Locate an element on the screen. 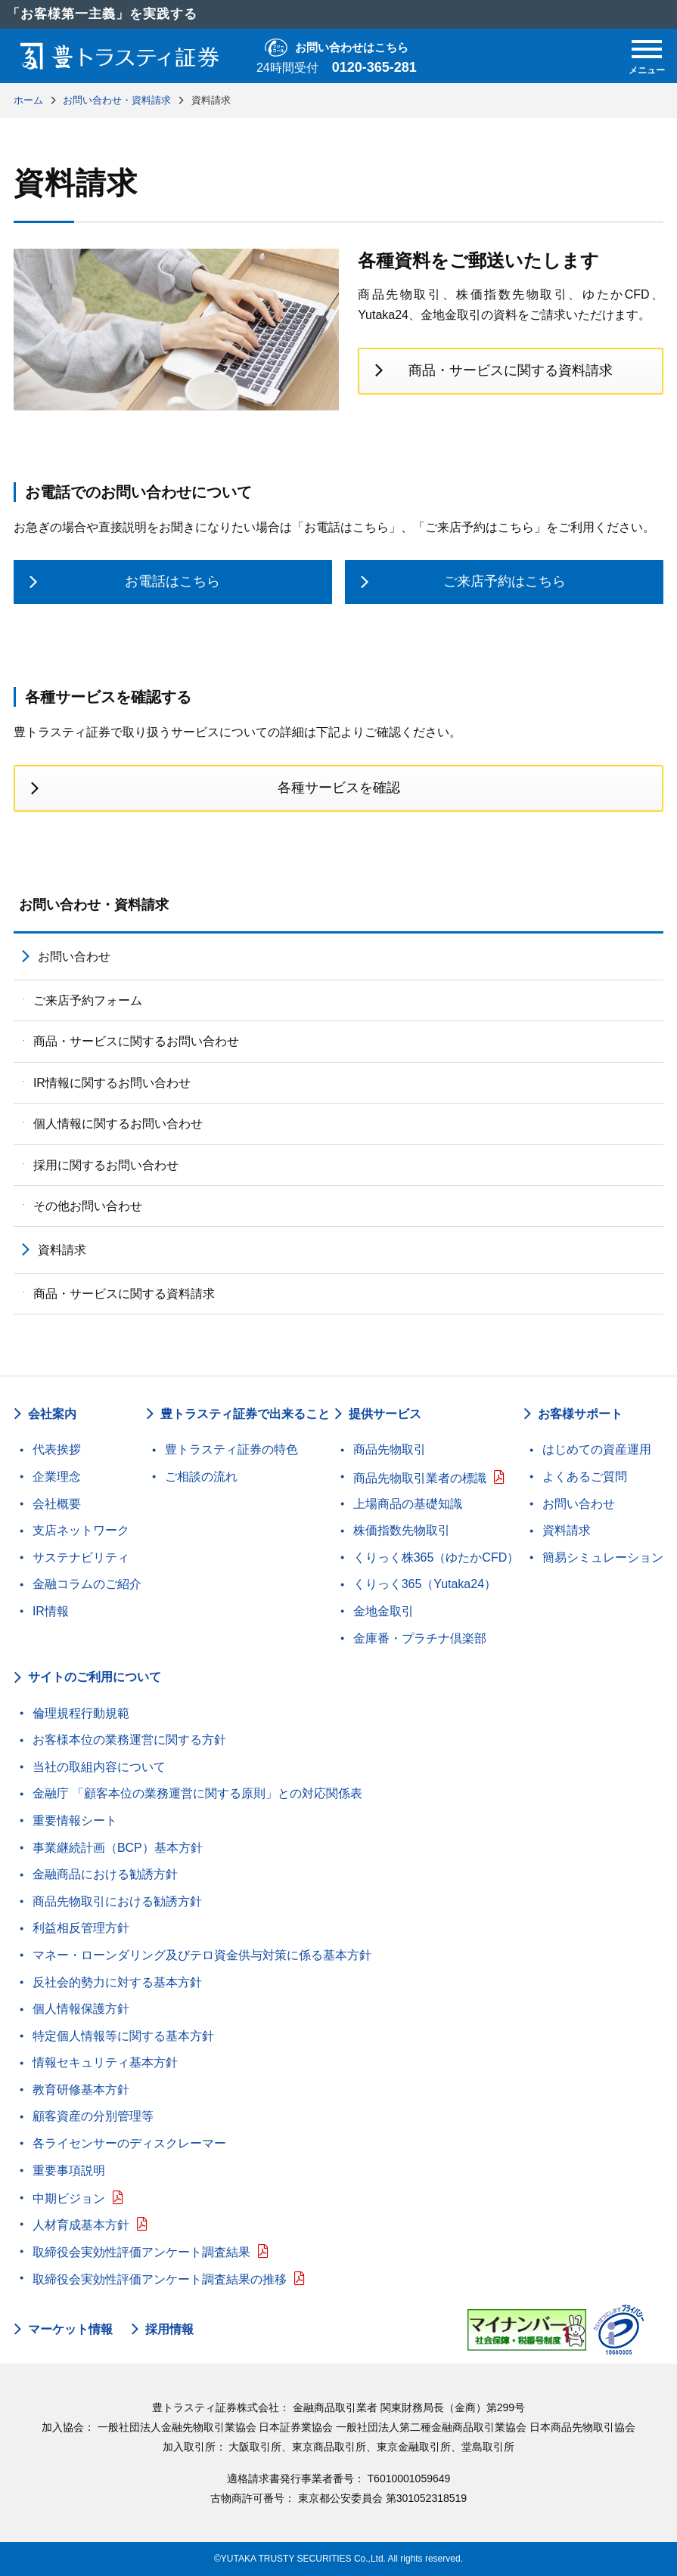 This screenshot has height=2576, width=677. 上場商品の基礎知識 is located at coordinates (407, 1503).